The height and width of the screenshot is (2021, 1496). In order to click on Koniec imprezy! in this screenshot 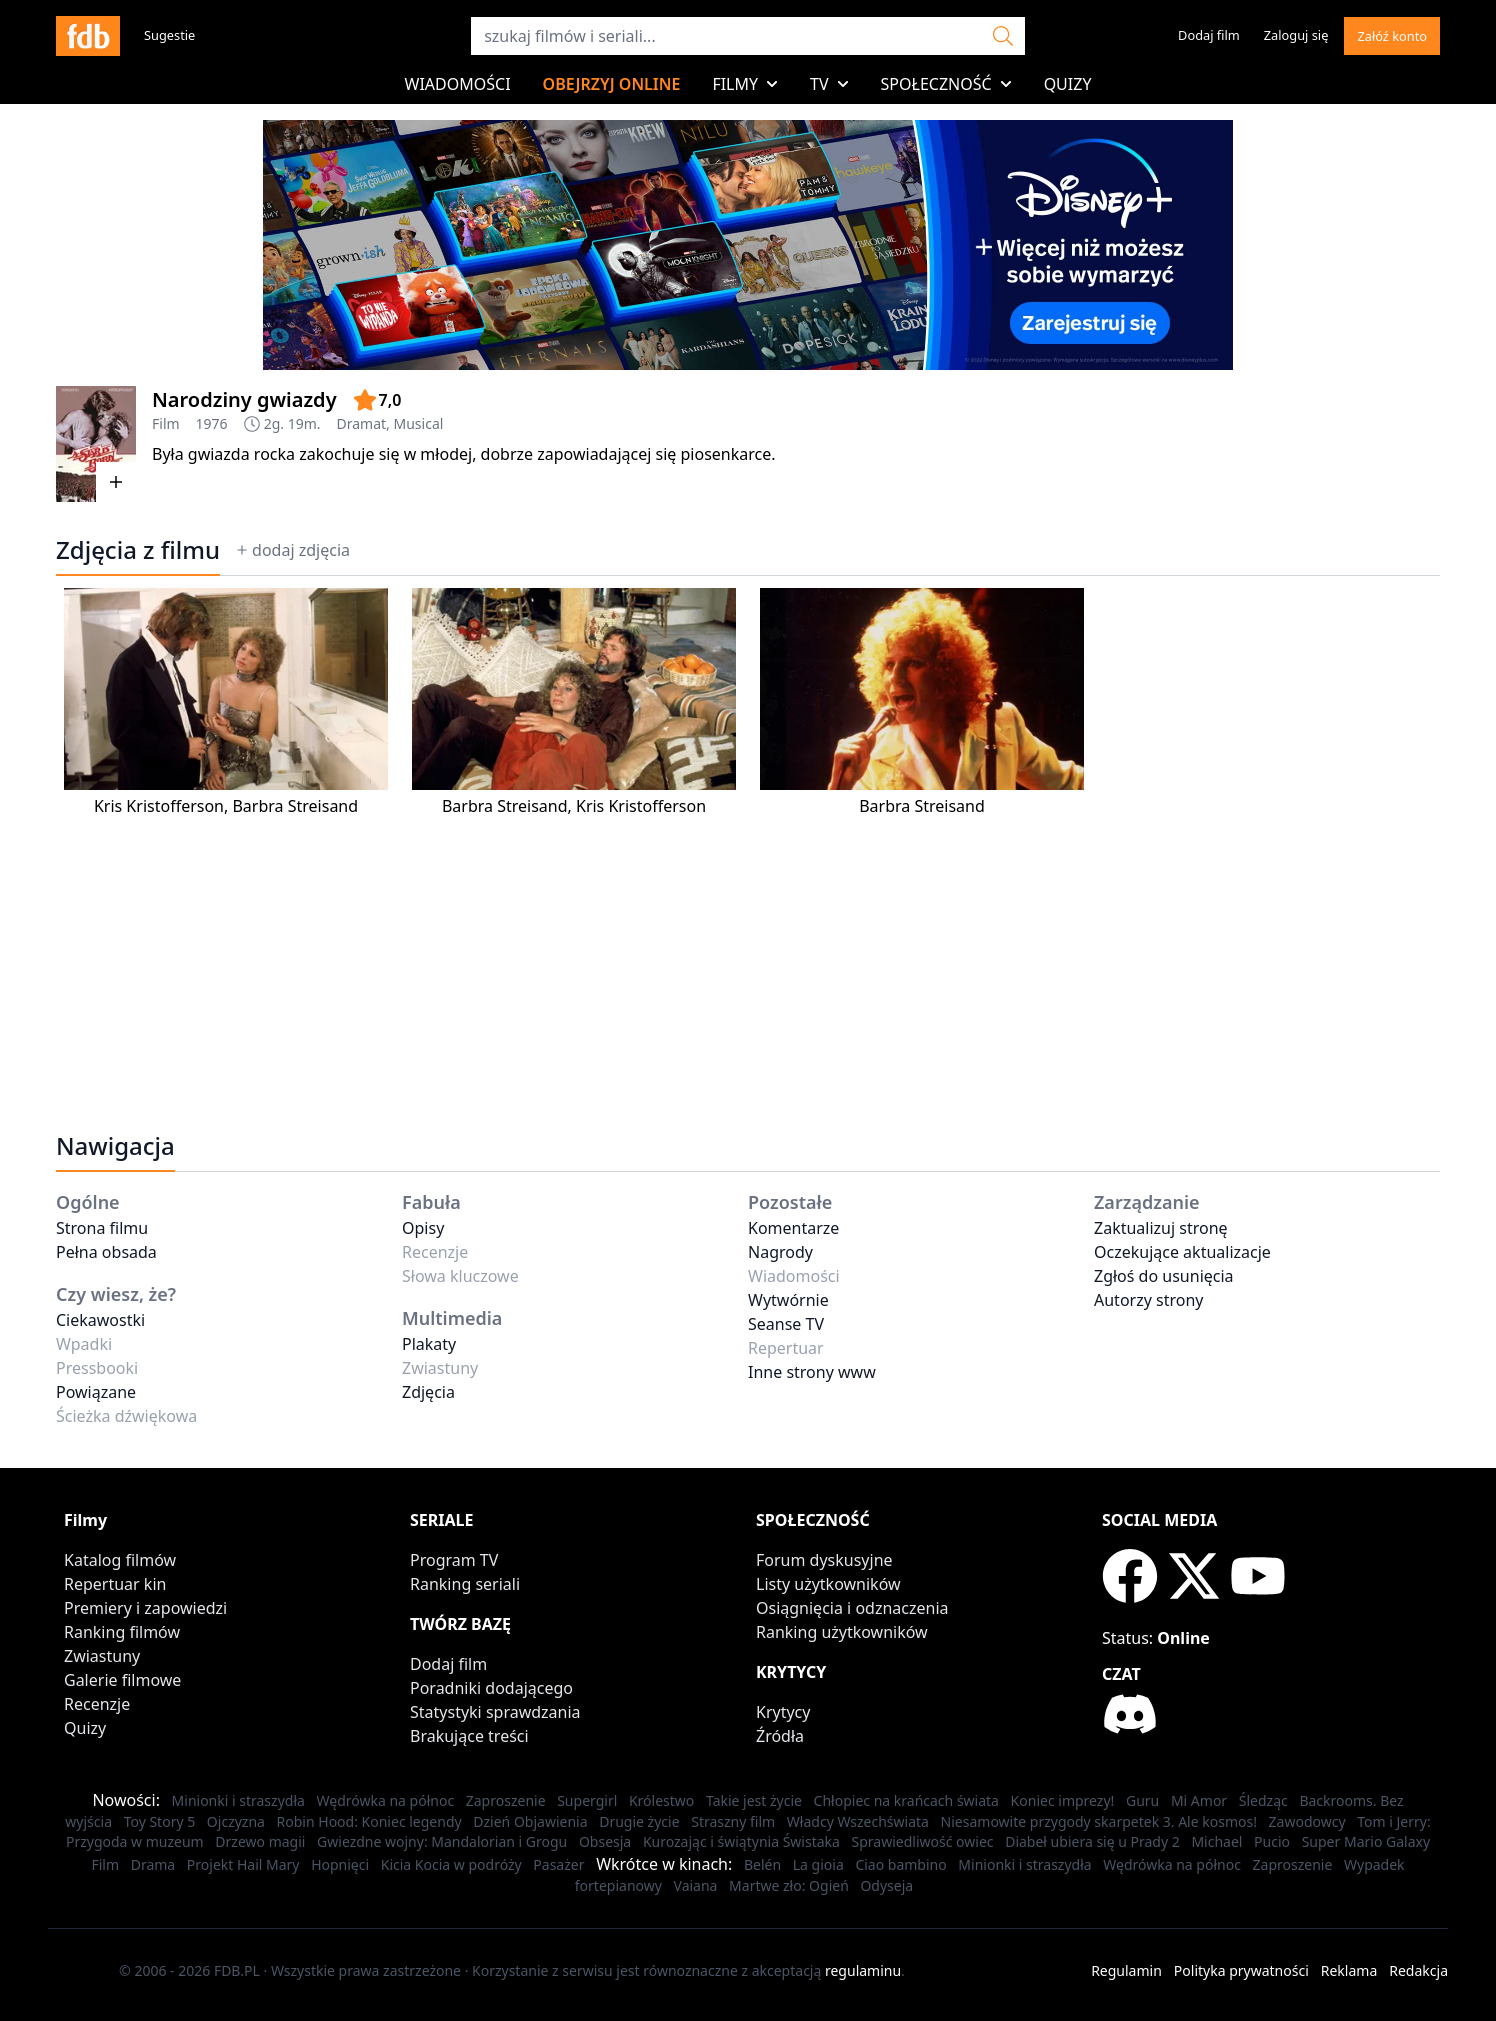, I will do `click(1063, 1800)`.